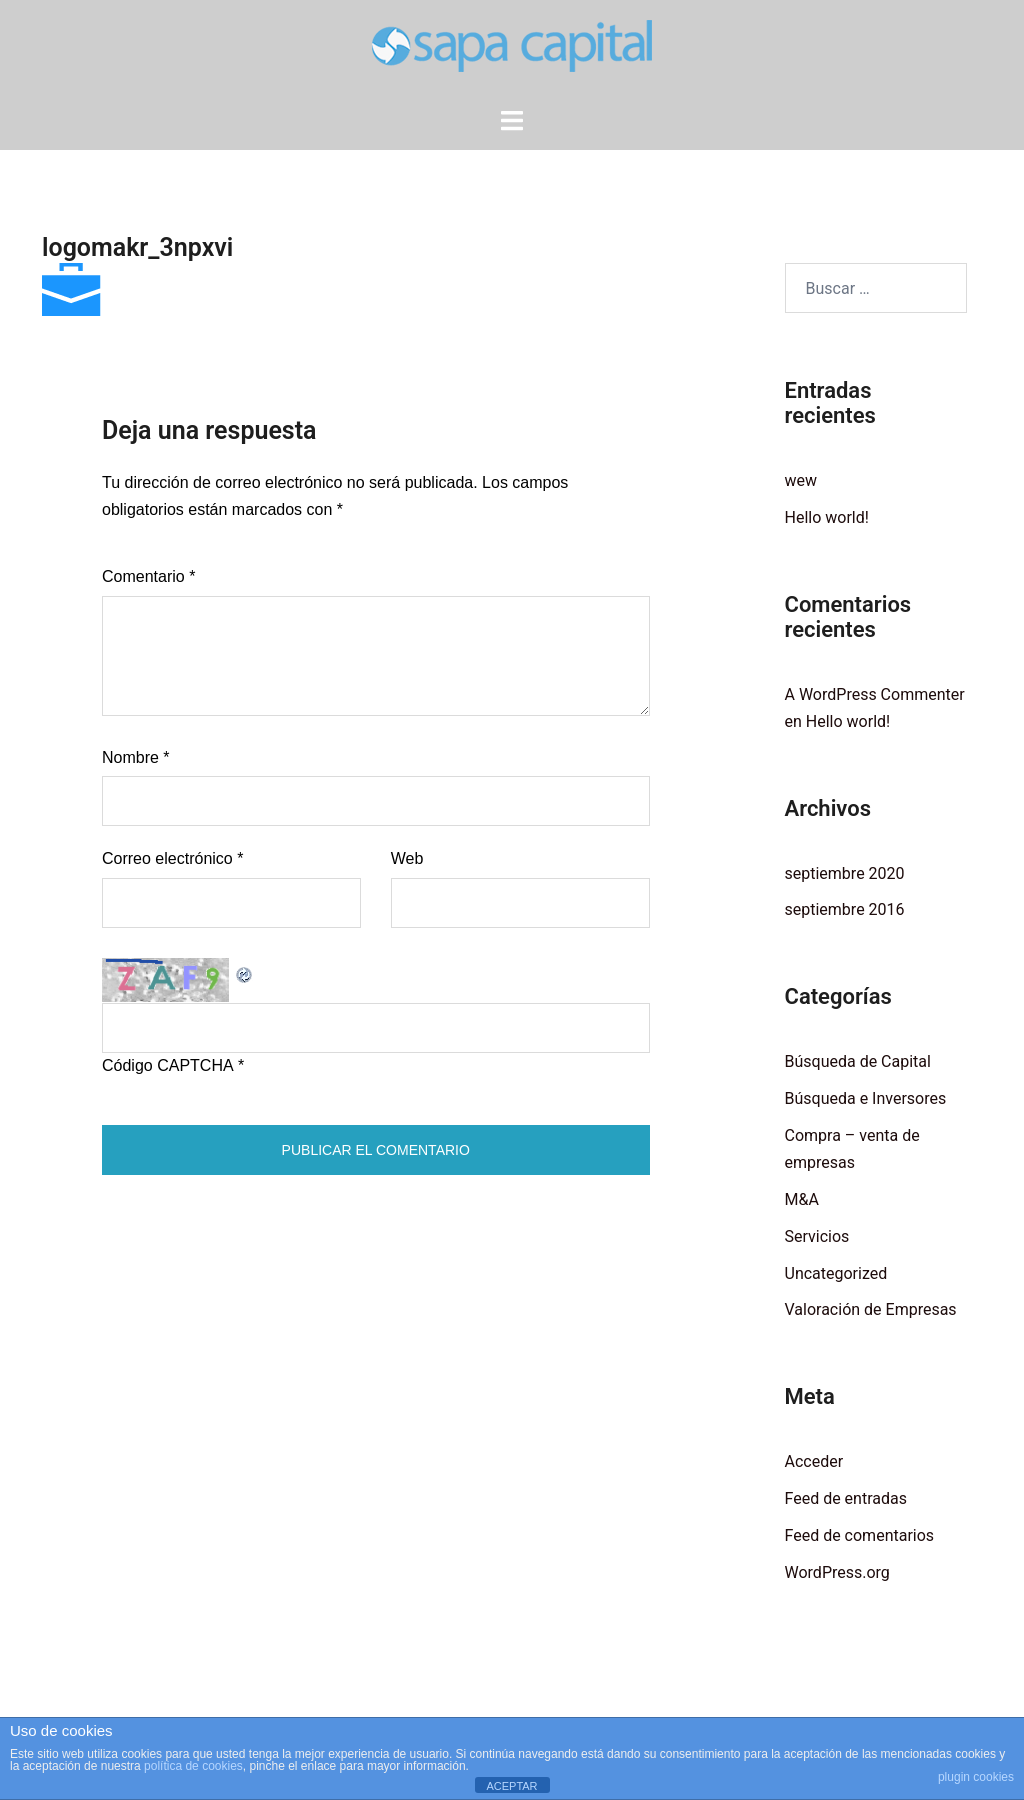  I want to click on M&A, so click(802, 1199).